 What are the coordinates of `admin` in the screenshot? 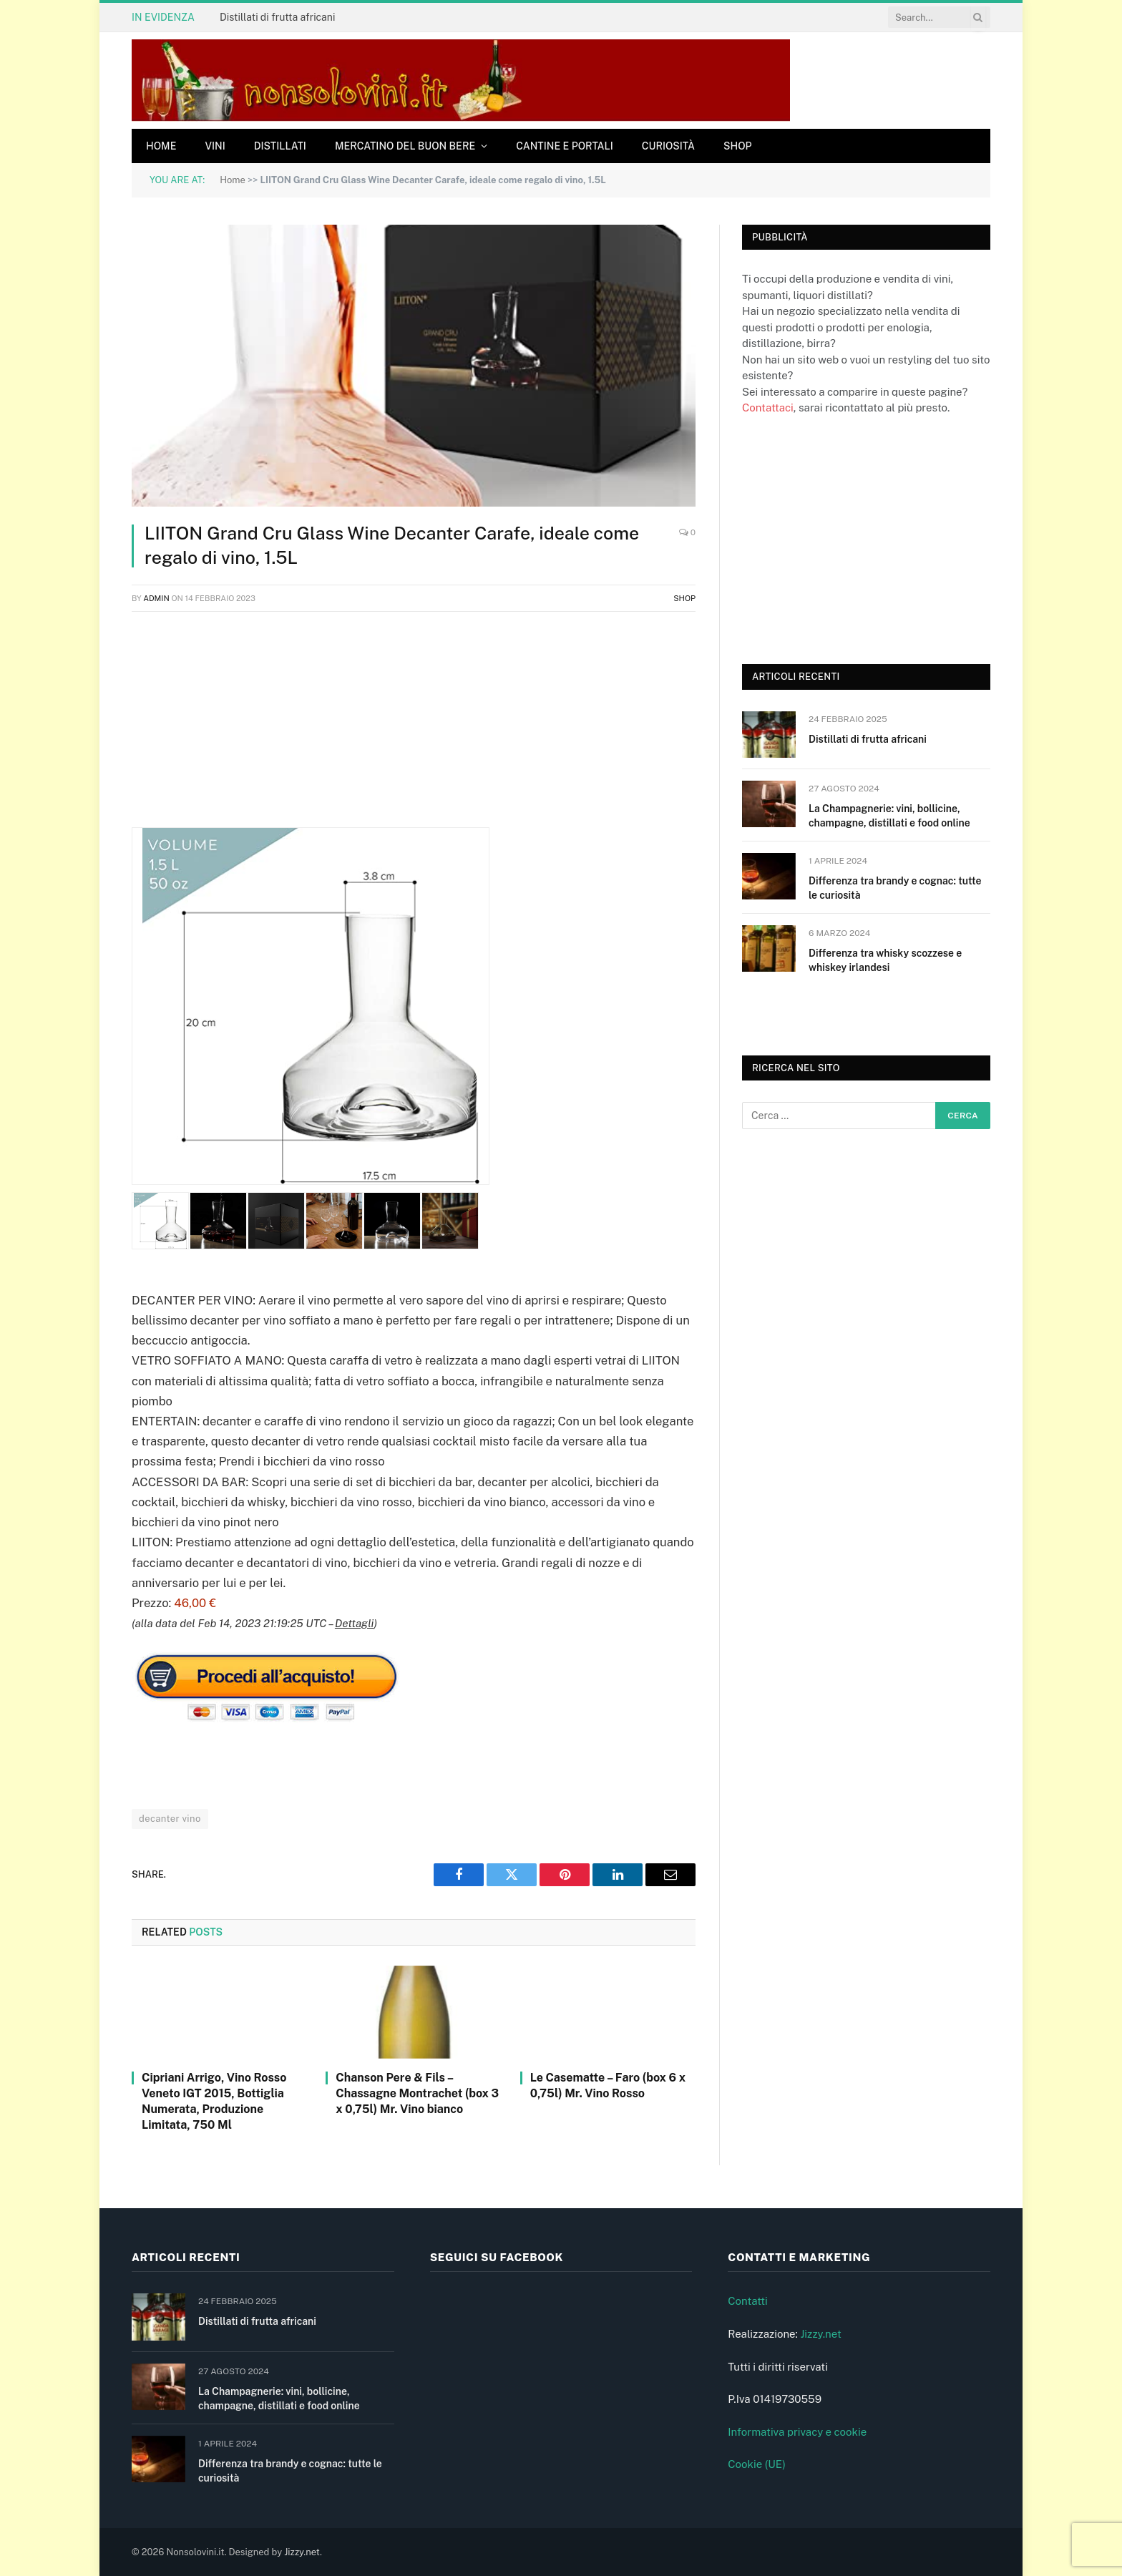 It's located at (156, 598).